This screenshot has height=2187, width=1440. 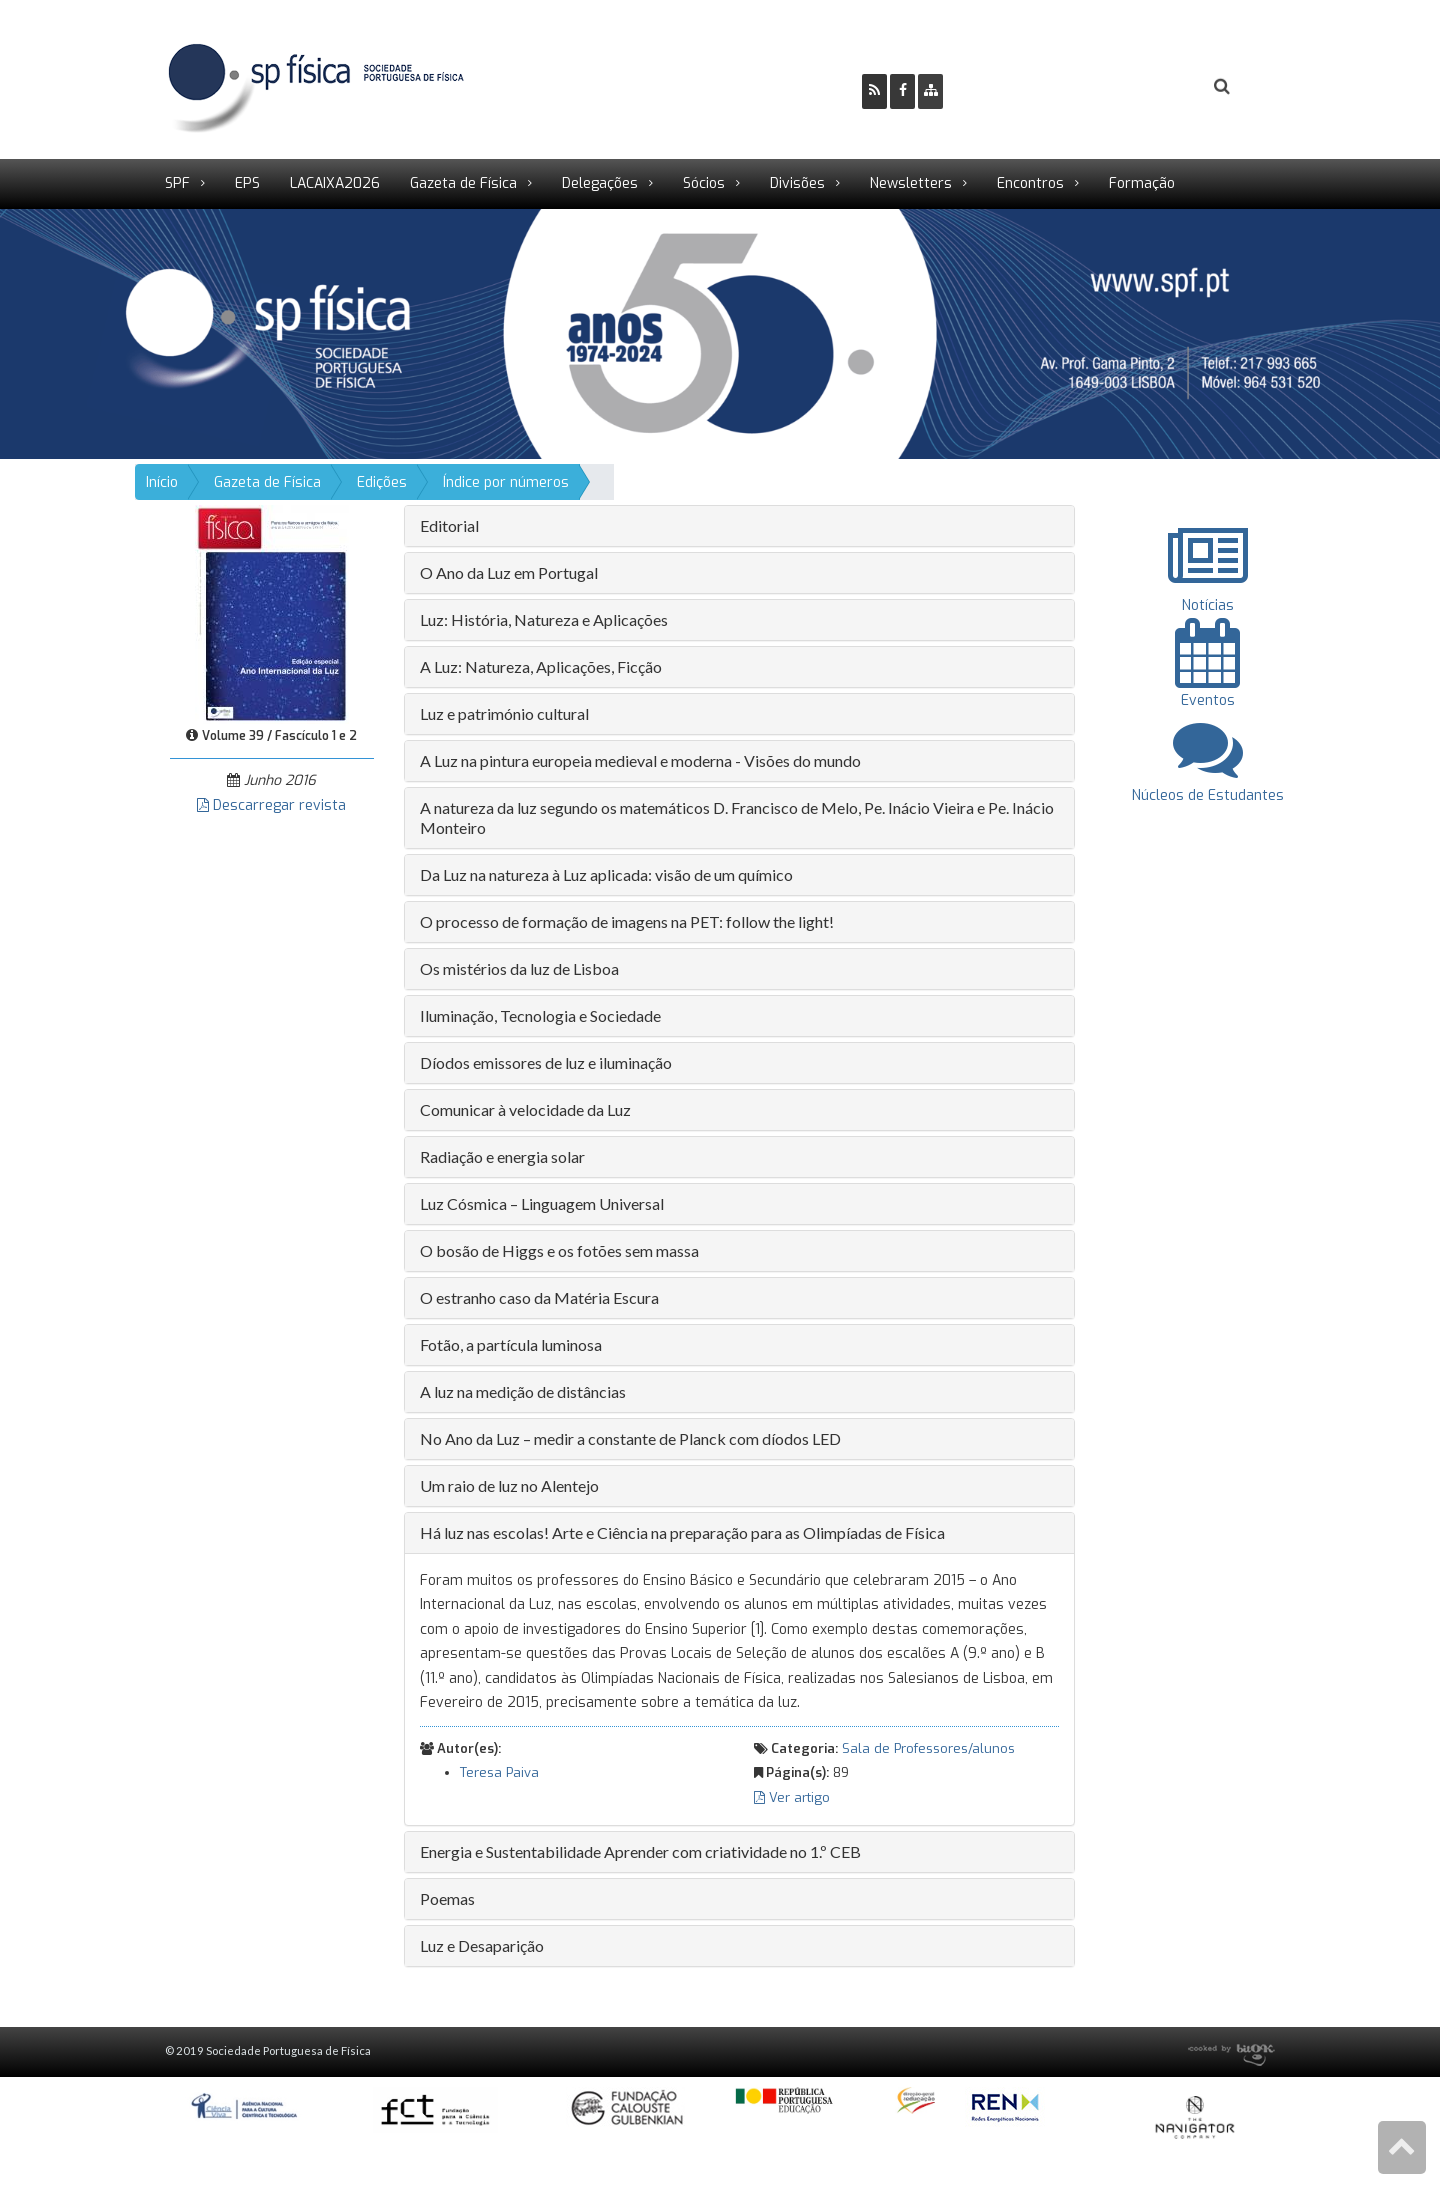 I want to click on Poemas [button], so click(x=447, y=1898).